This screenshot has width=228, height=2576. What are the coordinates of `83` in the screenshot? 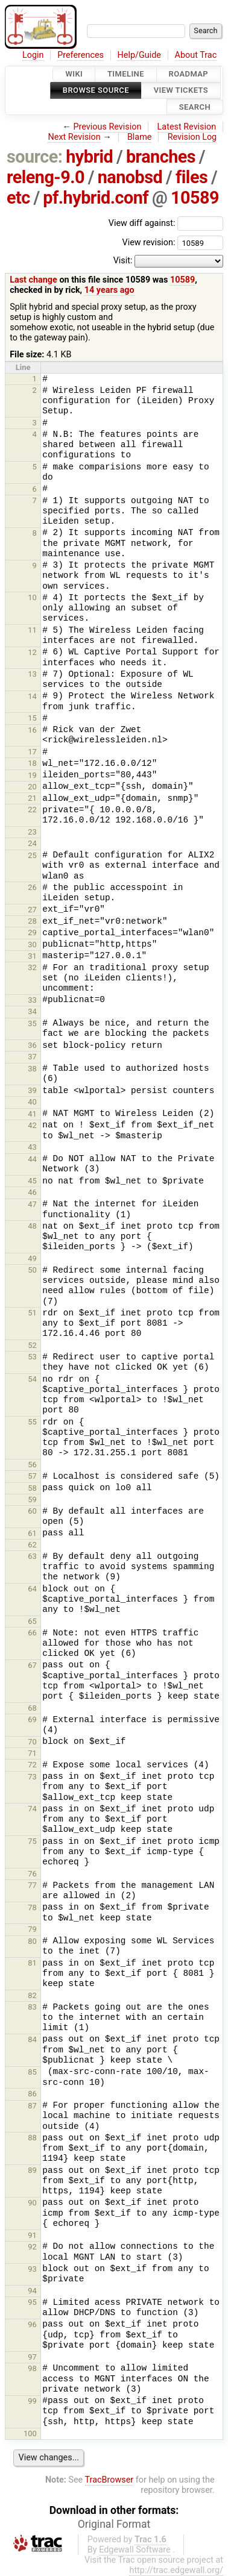 It's located at (32, 2006).